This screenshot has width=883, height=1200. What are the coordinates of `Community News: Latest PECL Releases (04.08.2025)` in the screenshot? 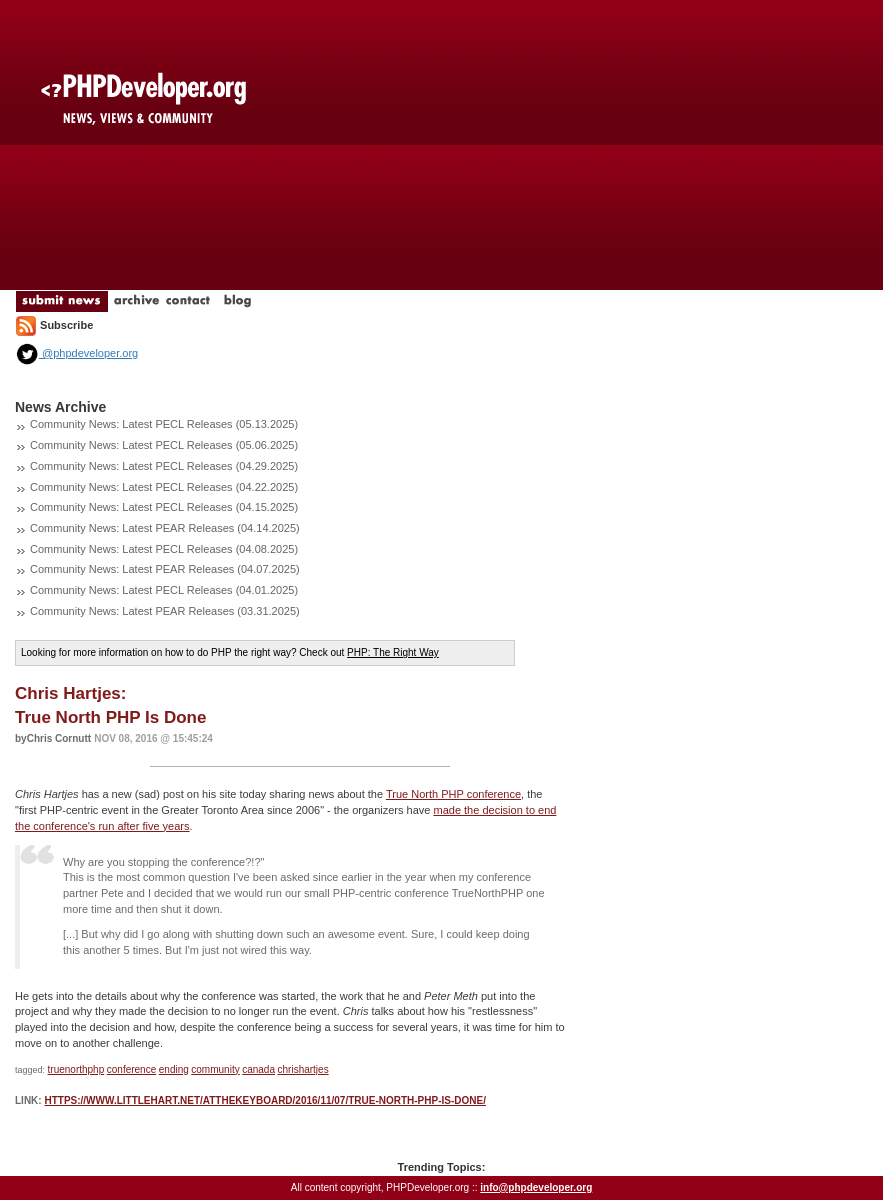 It's located at (164, 549).